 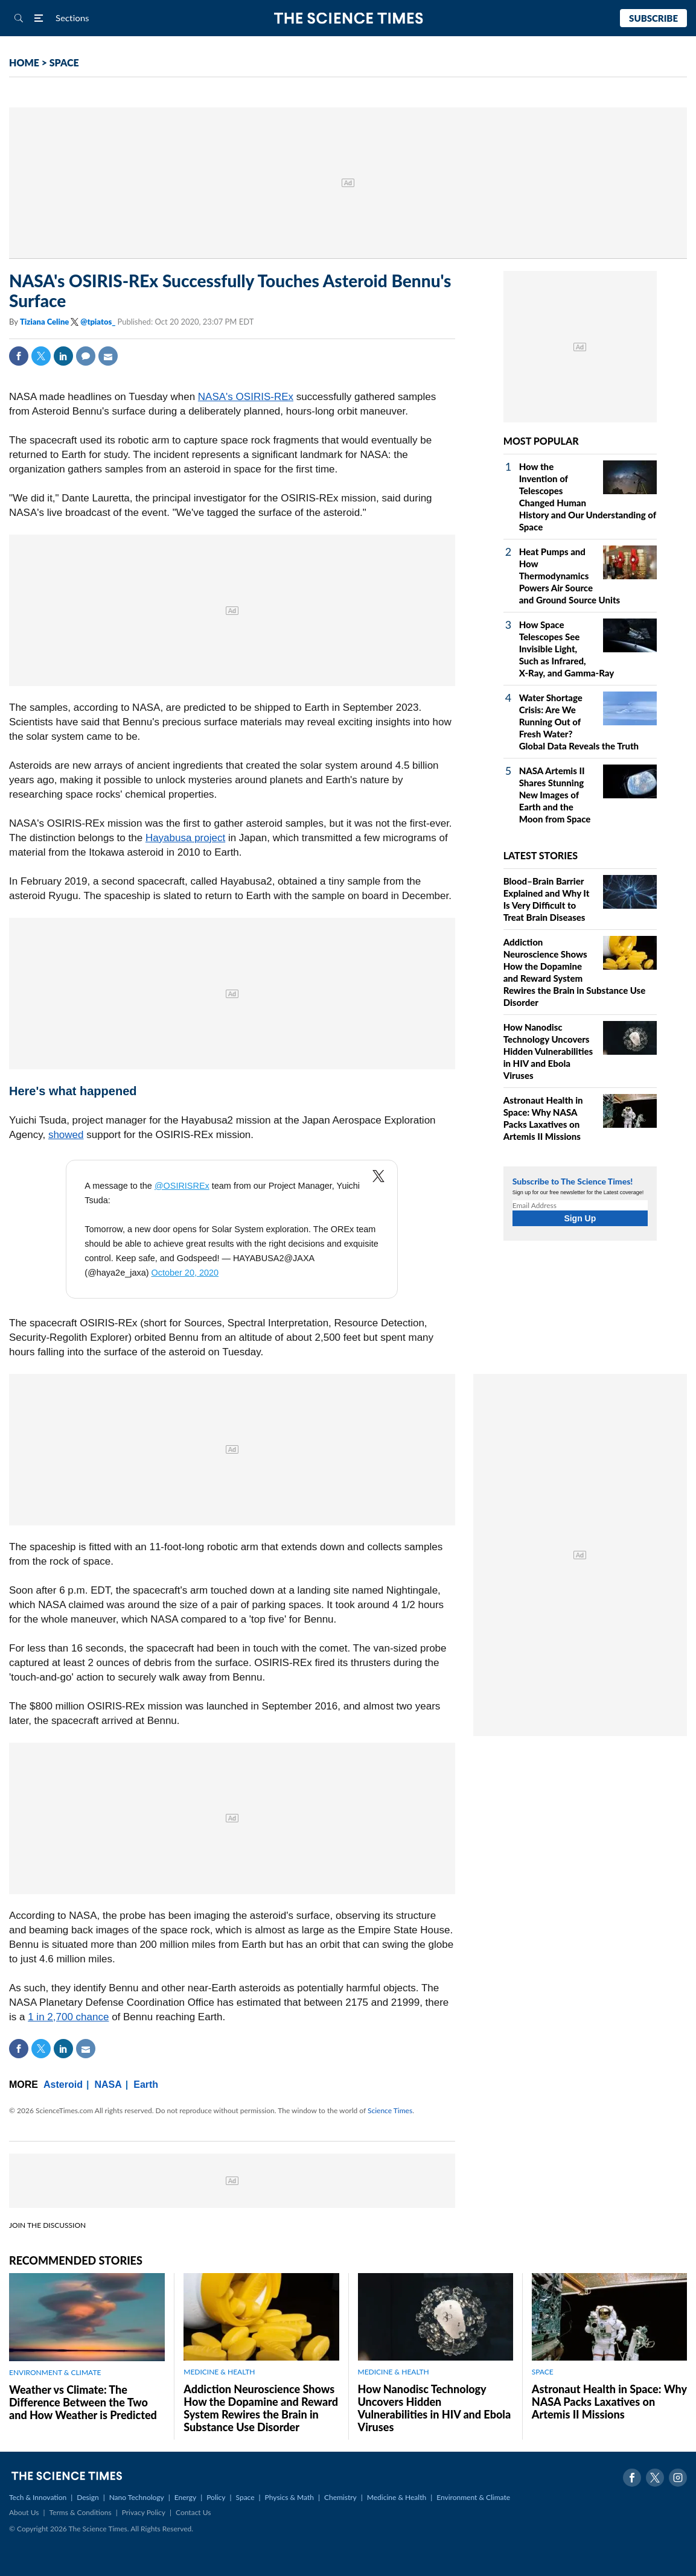 What do you see at coordinates (63, 356) in the screenshot?
I see `Linkedin` at bounding box center [63, 356].